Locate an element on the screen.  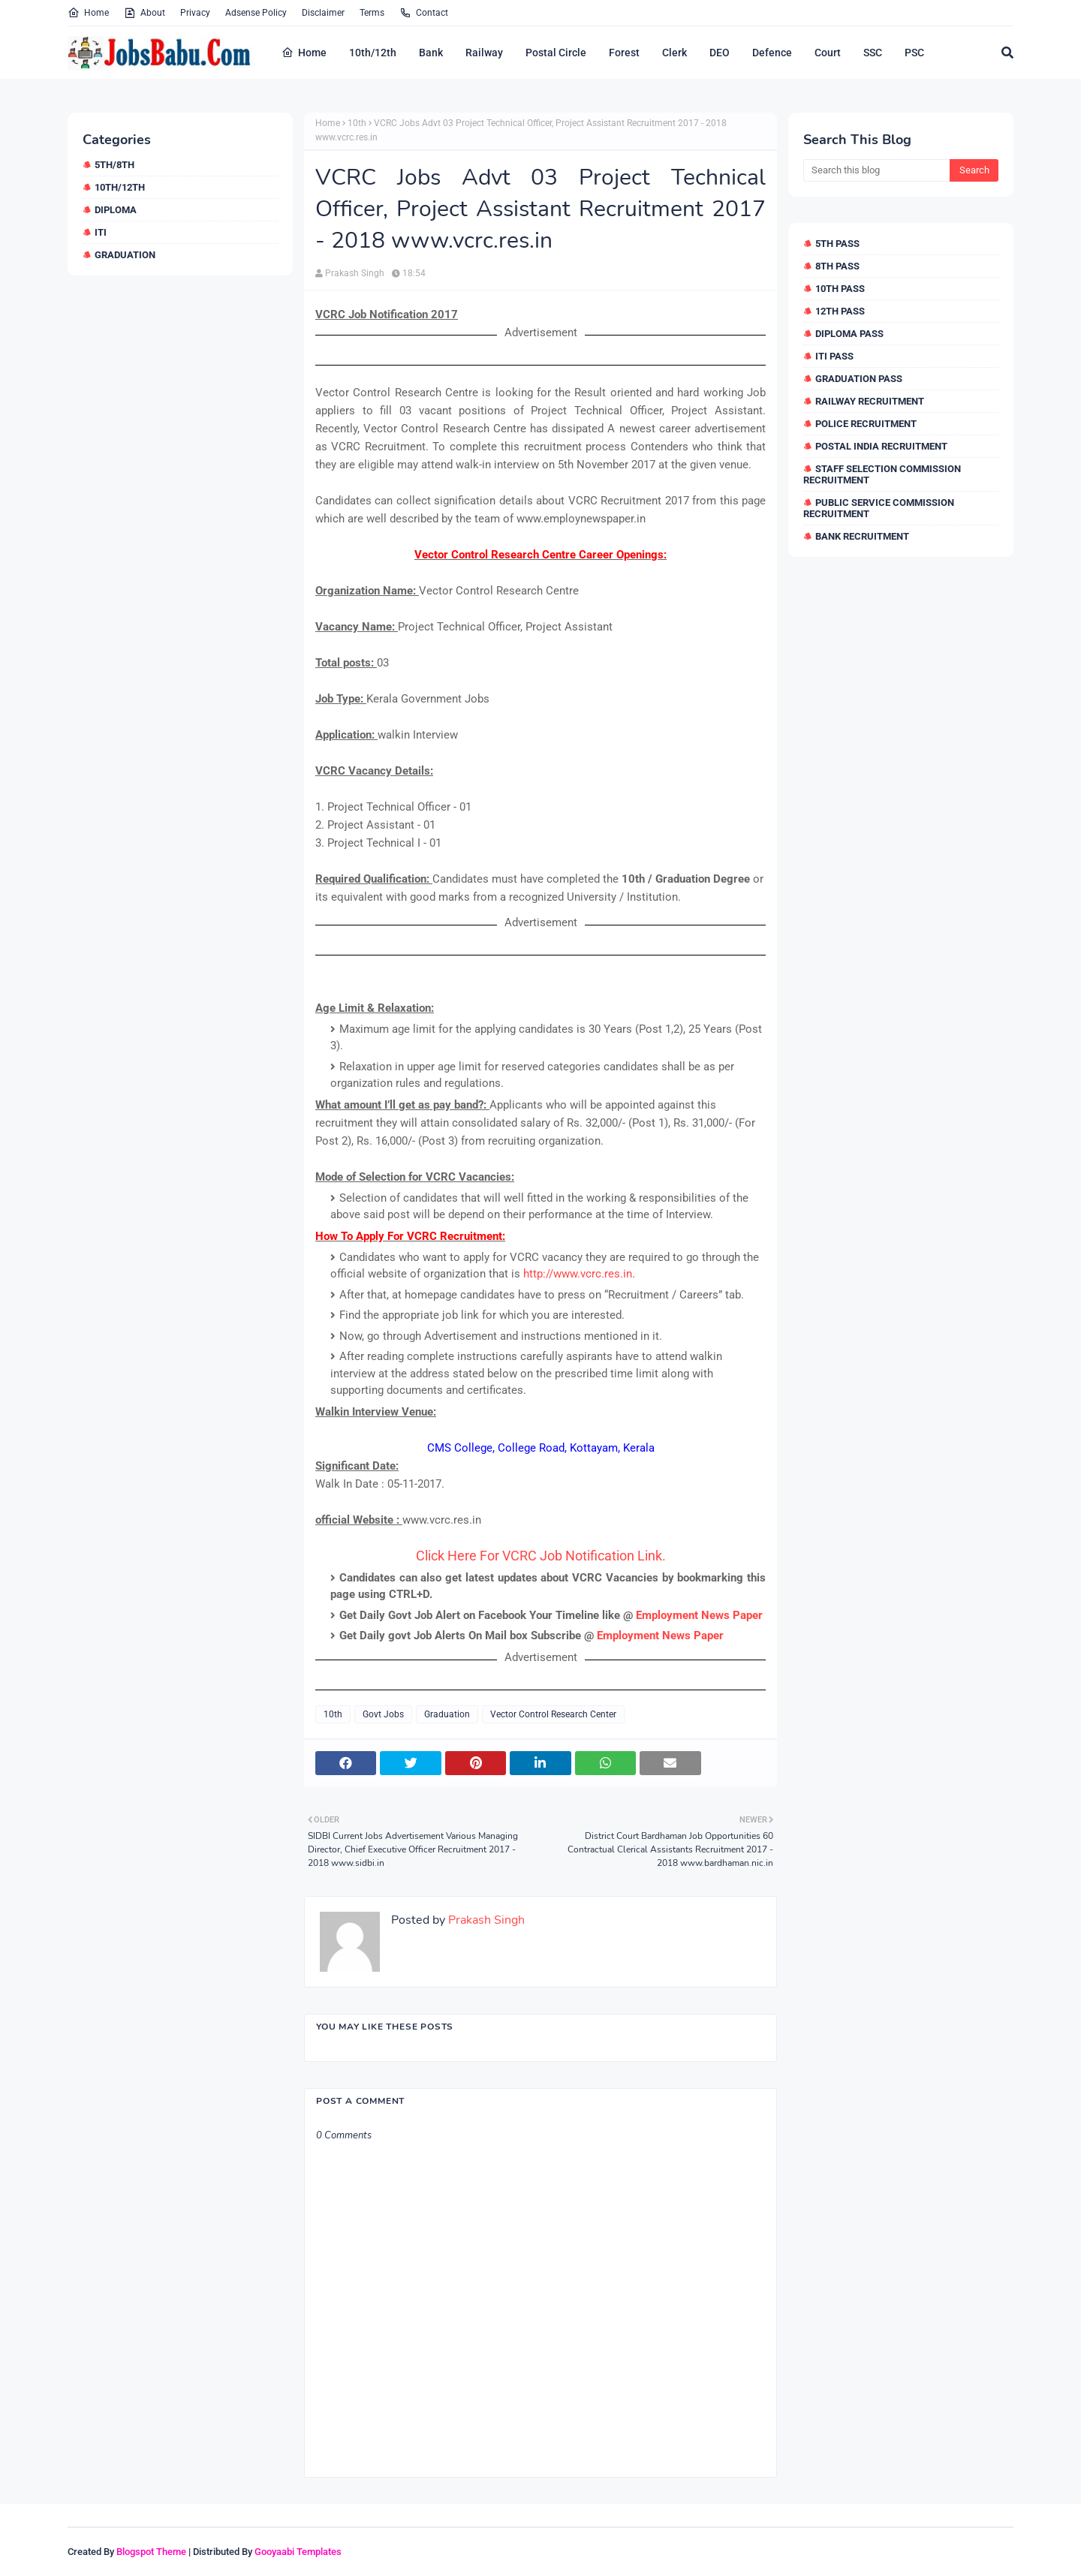
Staff Selection Commission Recruitment is located at coordinates (882, 474).